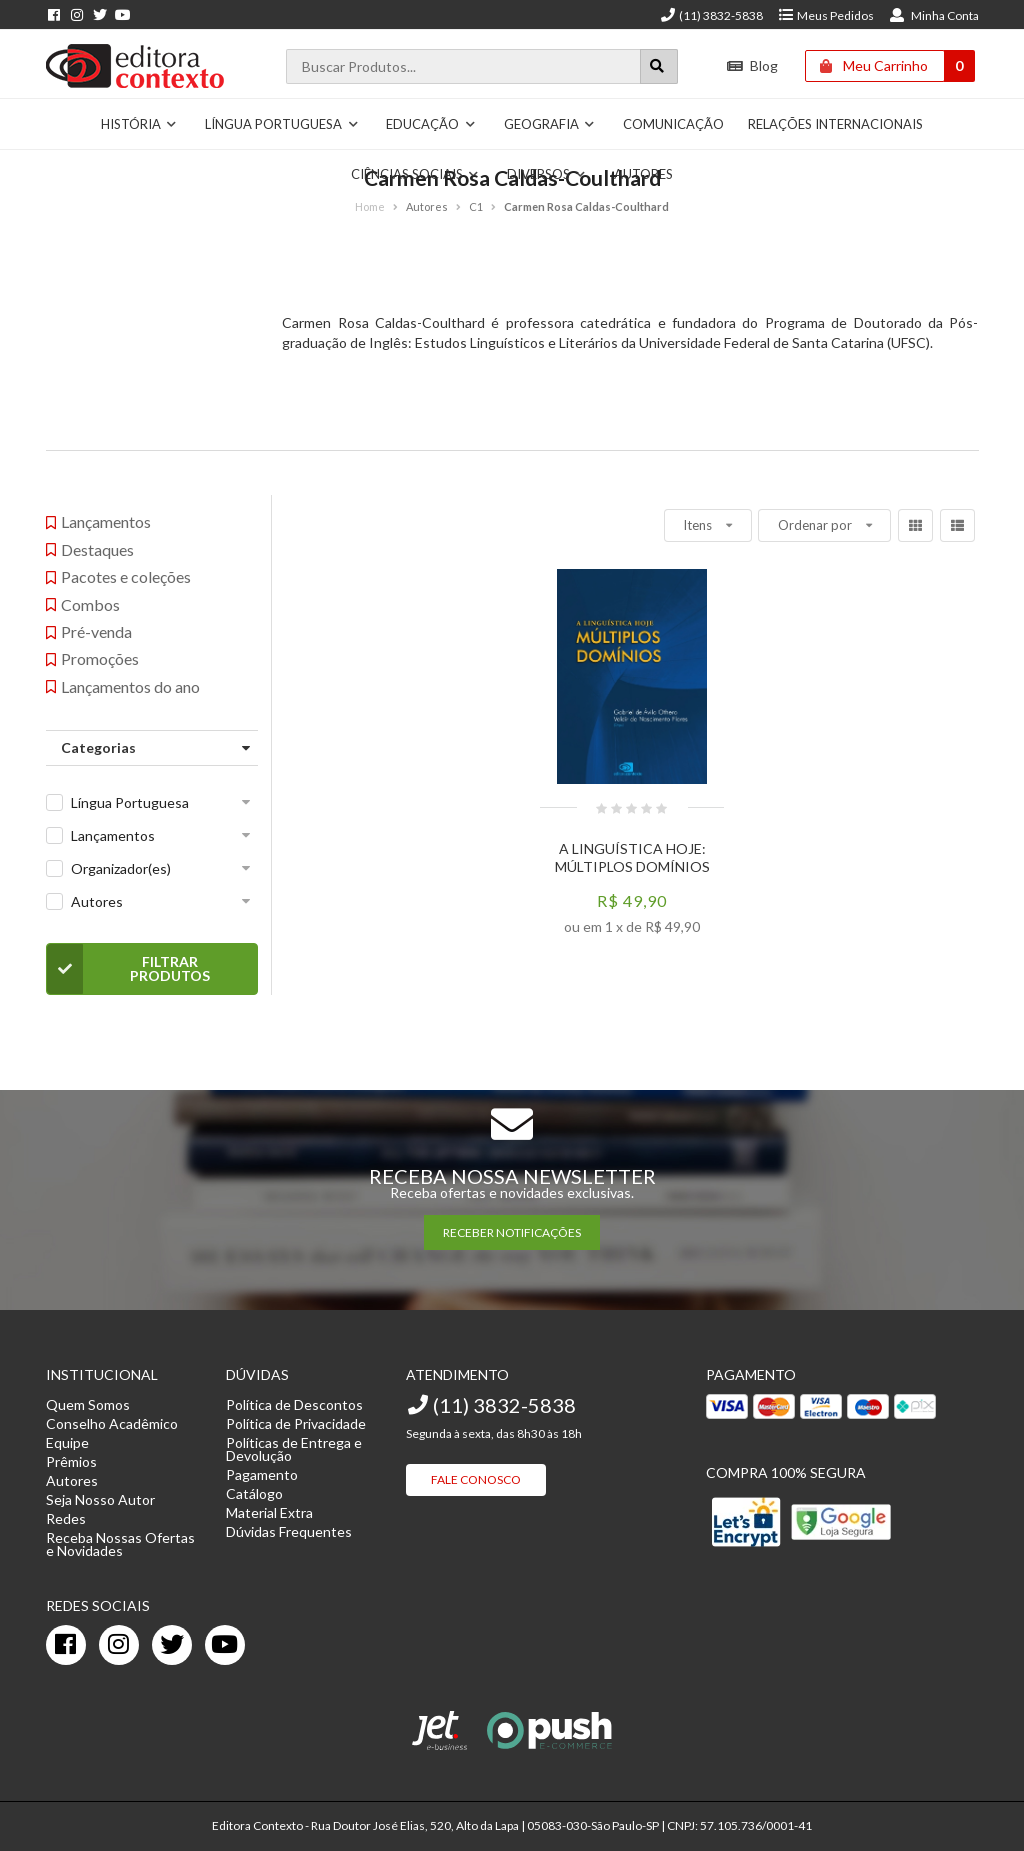 The height and width of the screenshot is (1851, 1024). I want to click on Relações Internacionais, so click(835, 124).